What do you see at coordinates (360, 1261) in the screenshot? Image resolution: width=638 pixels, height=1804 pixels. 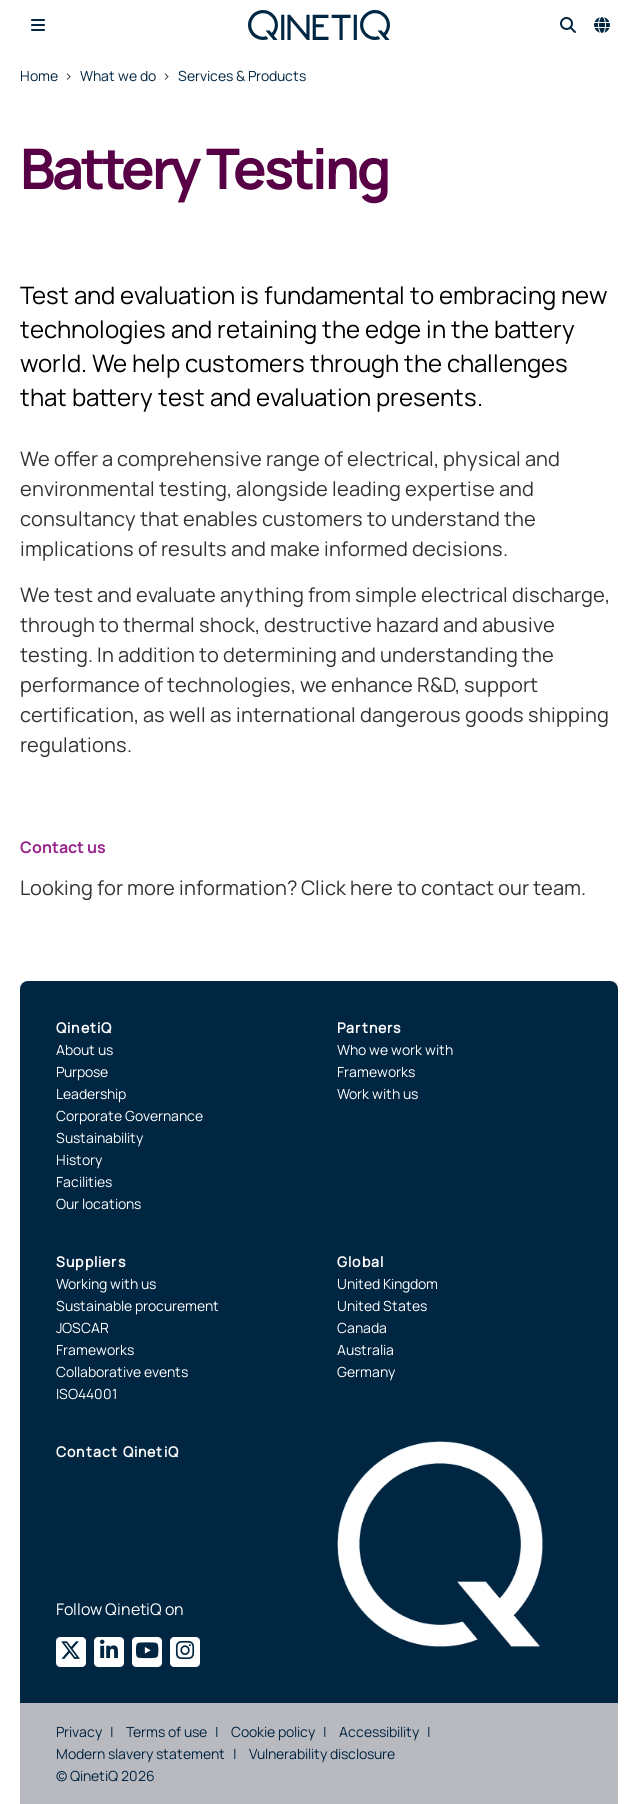 I see `Global` at bounding box center [360, 1261].